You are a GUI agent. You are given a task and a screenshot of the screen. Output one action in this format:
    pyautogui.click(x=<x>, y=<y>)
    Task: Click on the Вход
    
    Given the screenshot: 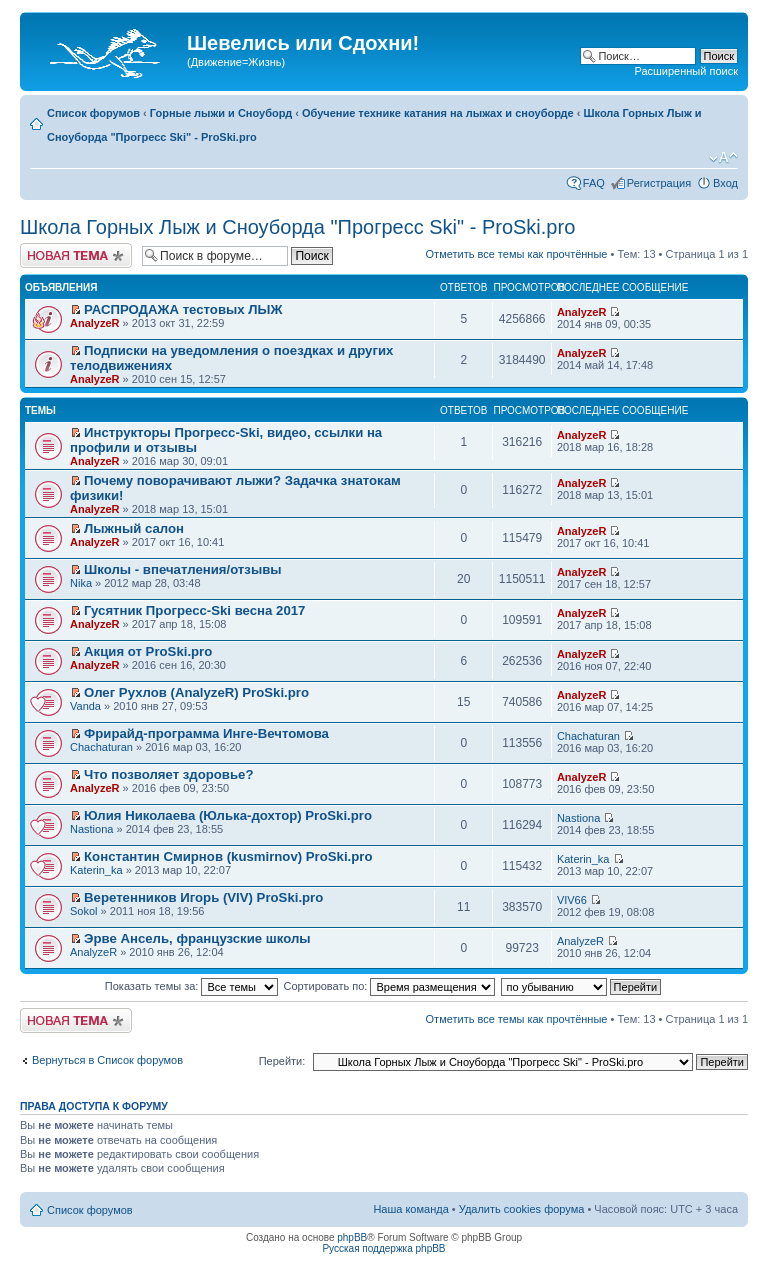 What is the action you would take?
    pyautogui.click(x=725, y=183)
    